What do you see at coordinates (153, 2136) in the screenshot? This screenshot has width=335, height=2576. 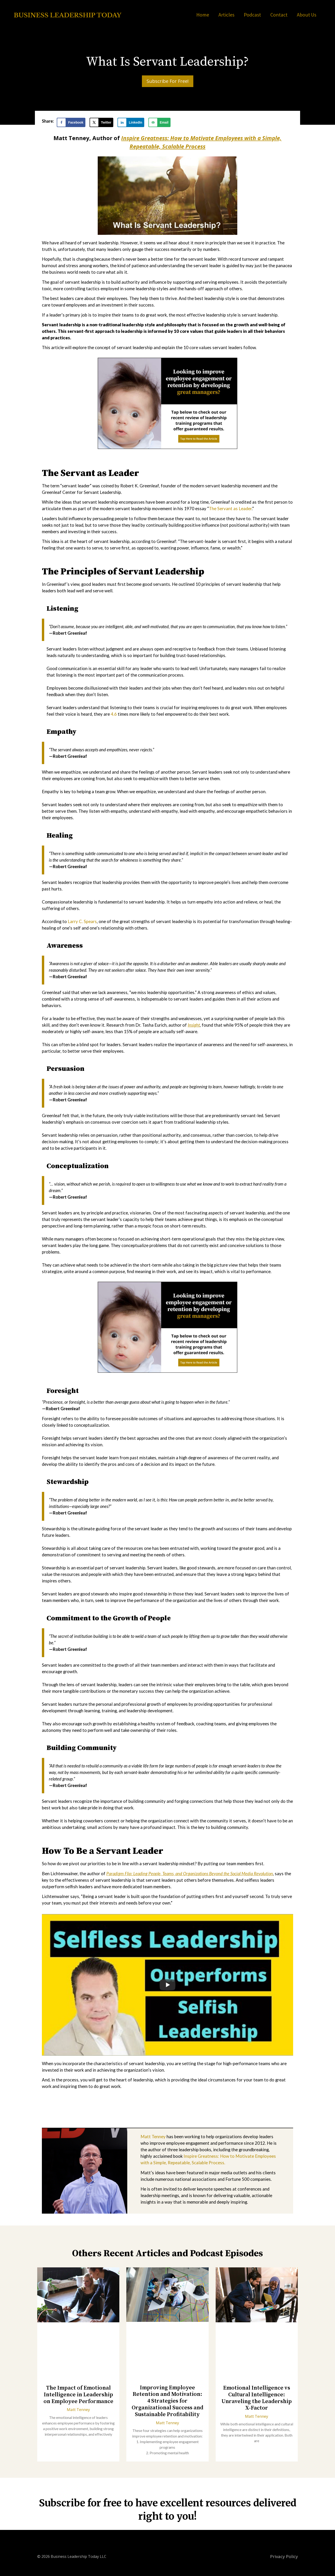 I see `Matt Tenney` at bounding box center [153, 2136].